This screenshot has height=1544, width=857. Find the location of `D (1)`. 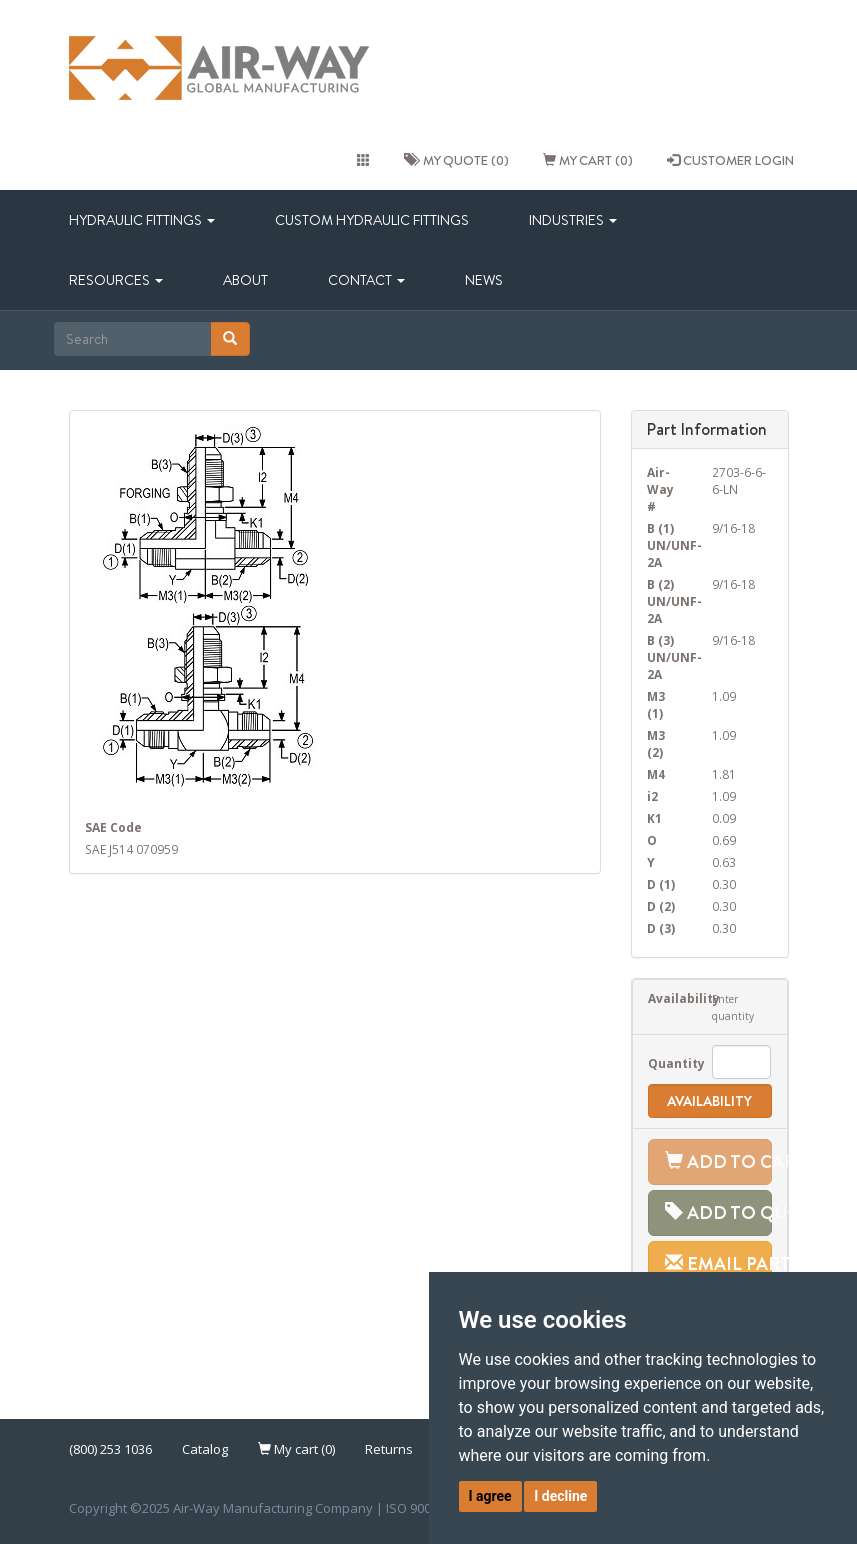

D (1) is located at coordinates (661, 884).